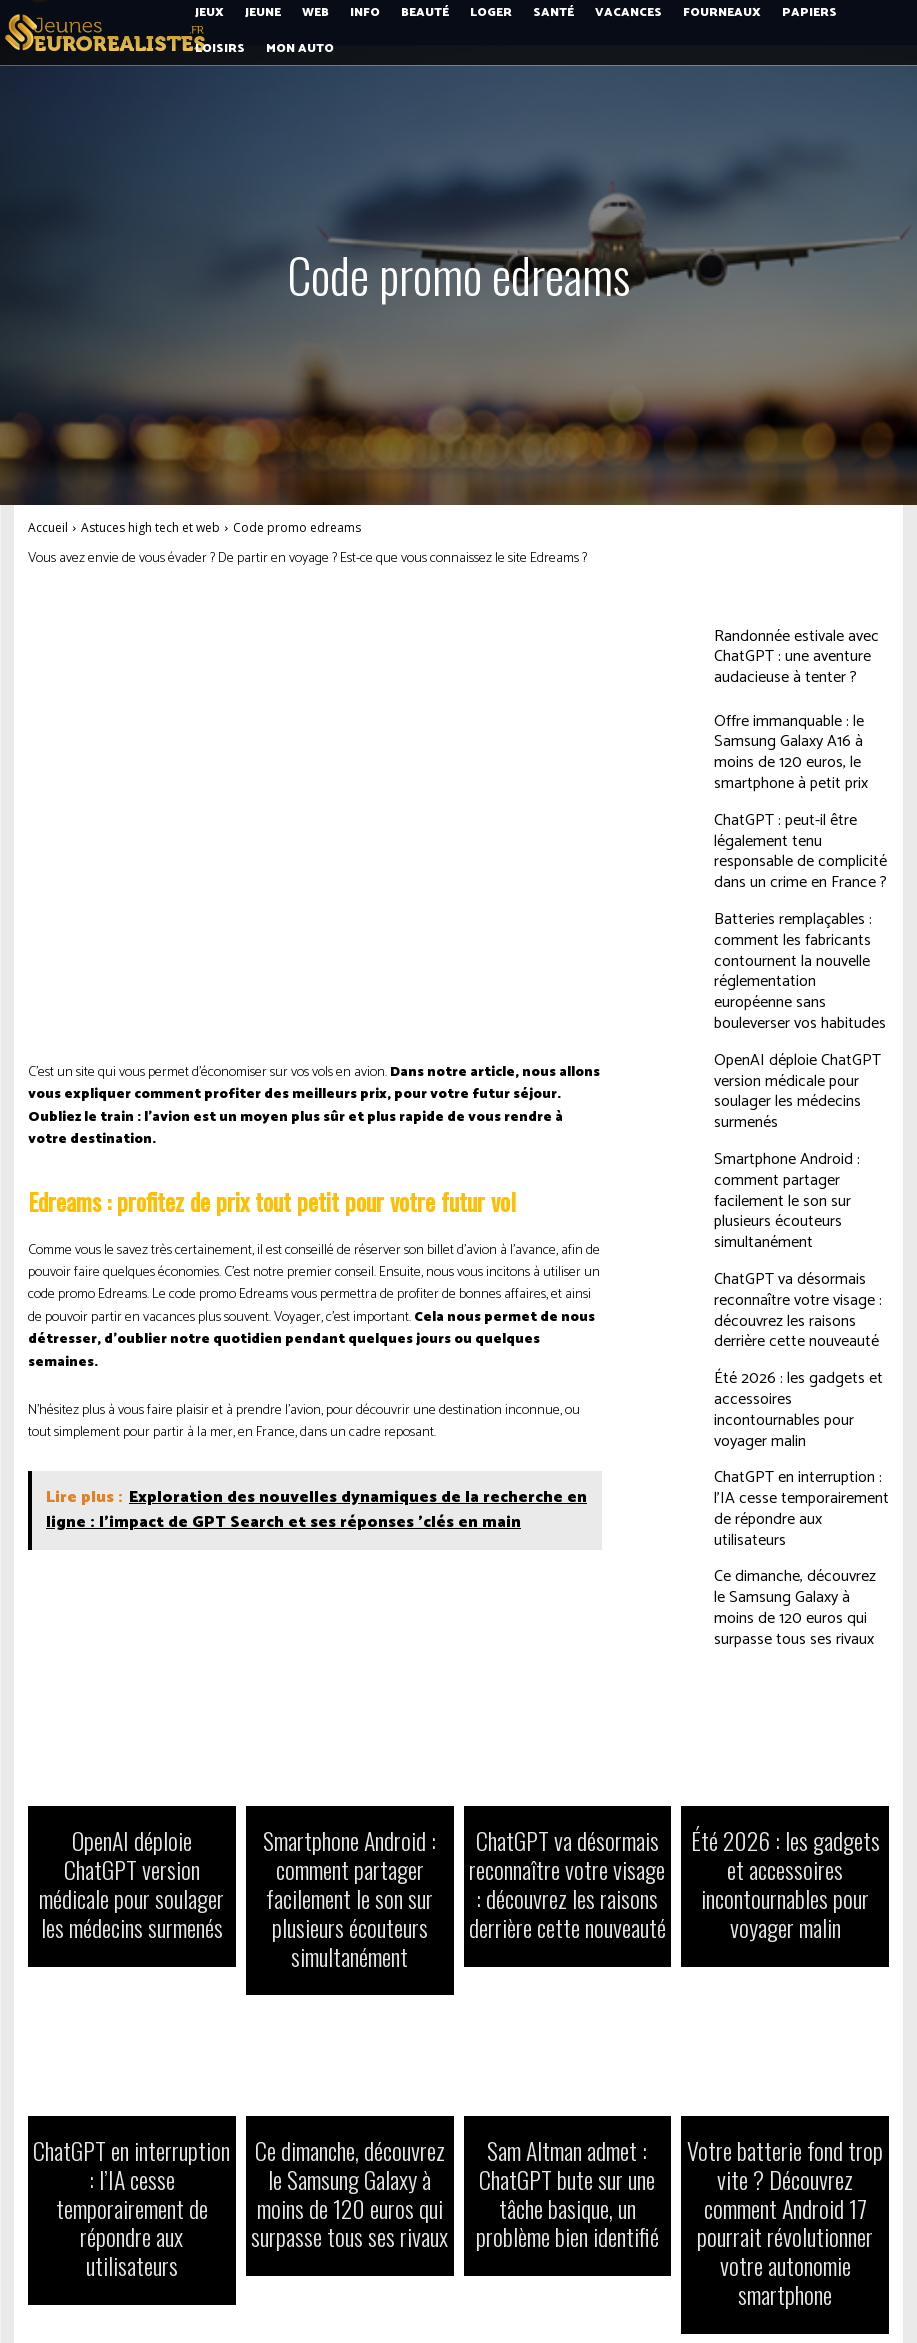 This screenshot has width=917, height=2343. What do you see at coordinates (795, 1123) in the screenshot?
I see `Smartphone Android : comment partager facilement le son sur plusieurs écouteurs simultanément` at bounding box center [795, 1123].